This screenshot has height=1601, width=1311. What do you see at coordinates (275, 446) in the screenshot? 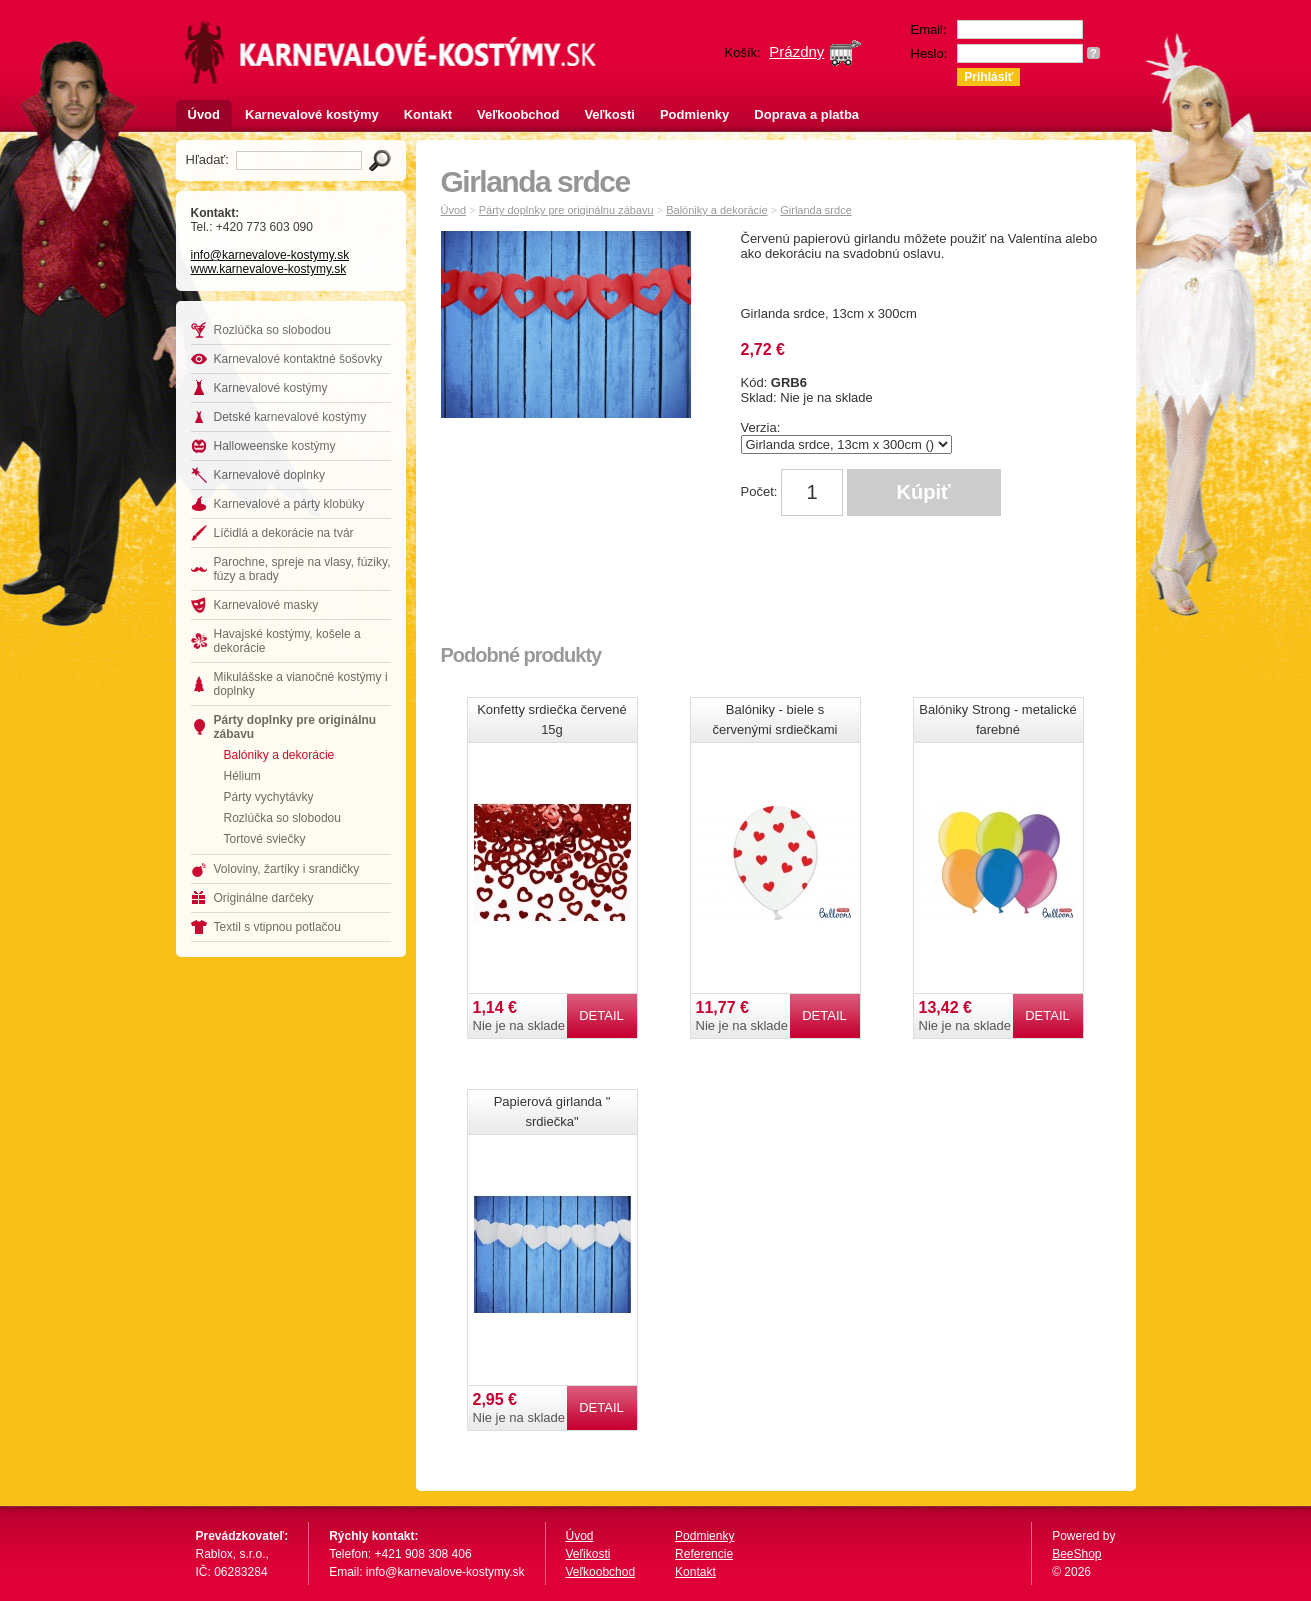
I see `Halloweenske kostýmy` at bounding box center [275, 446].